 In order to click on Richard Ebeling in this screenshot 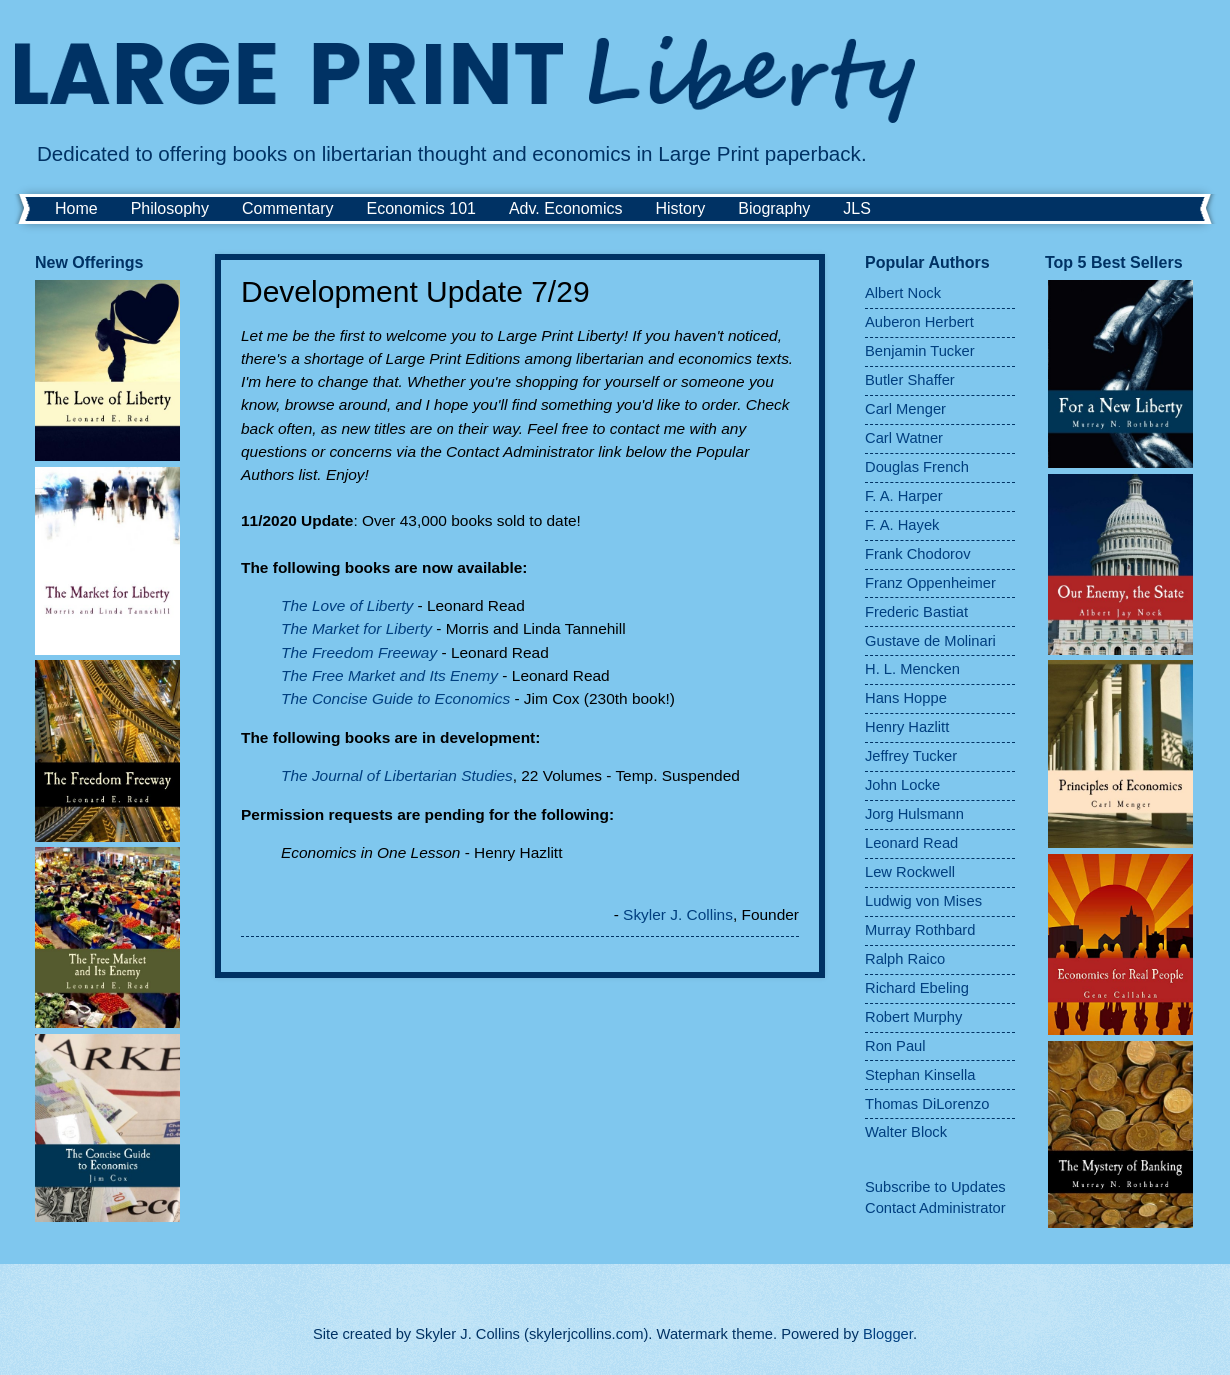, I will do `click(917, 988)`.